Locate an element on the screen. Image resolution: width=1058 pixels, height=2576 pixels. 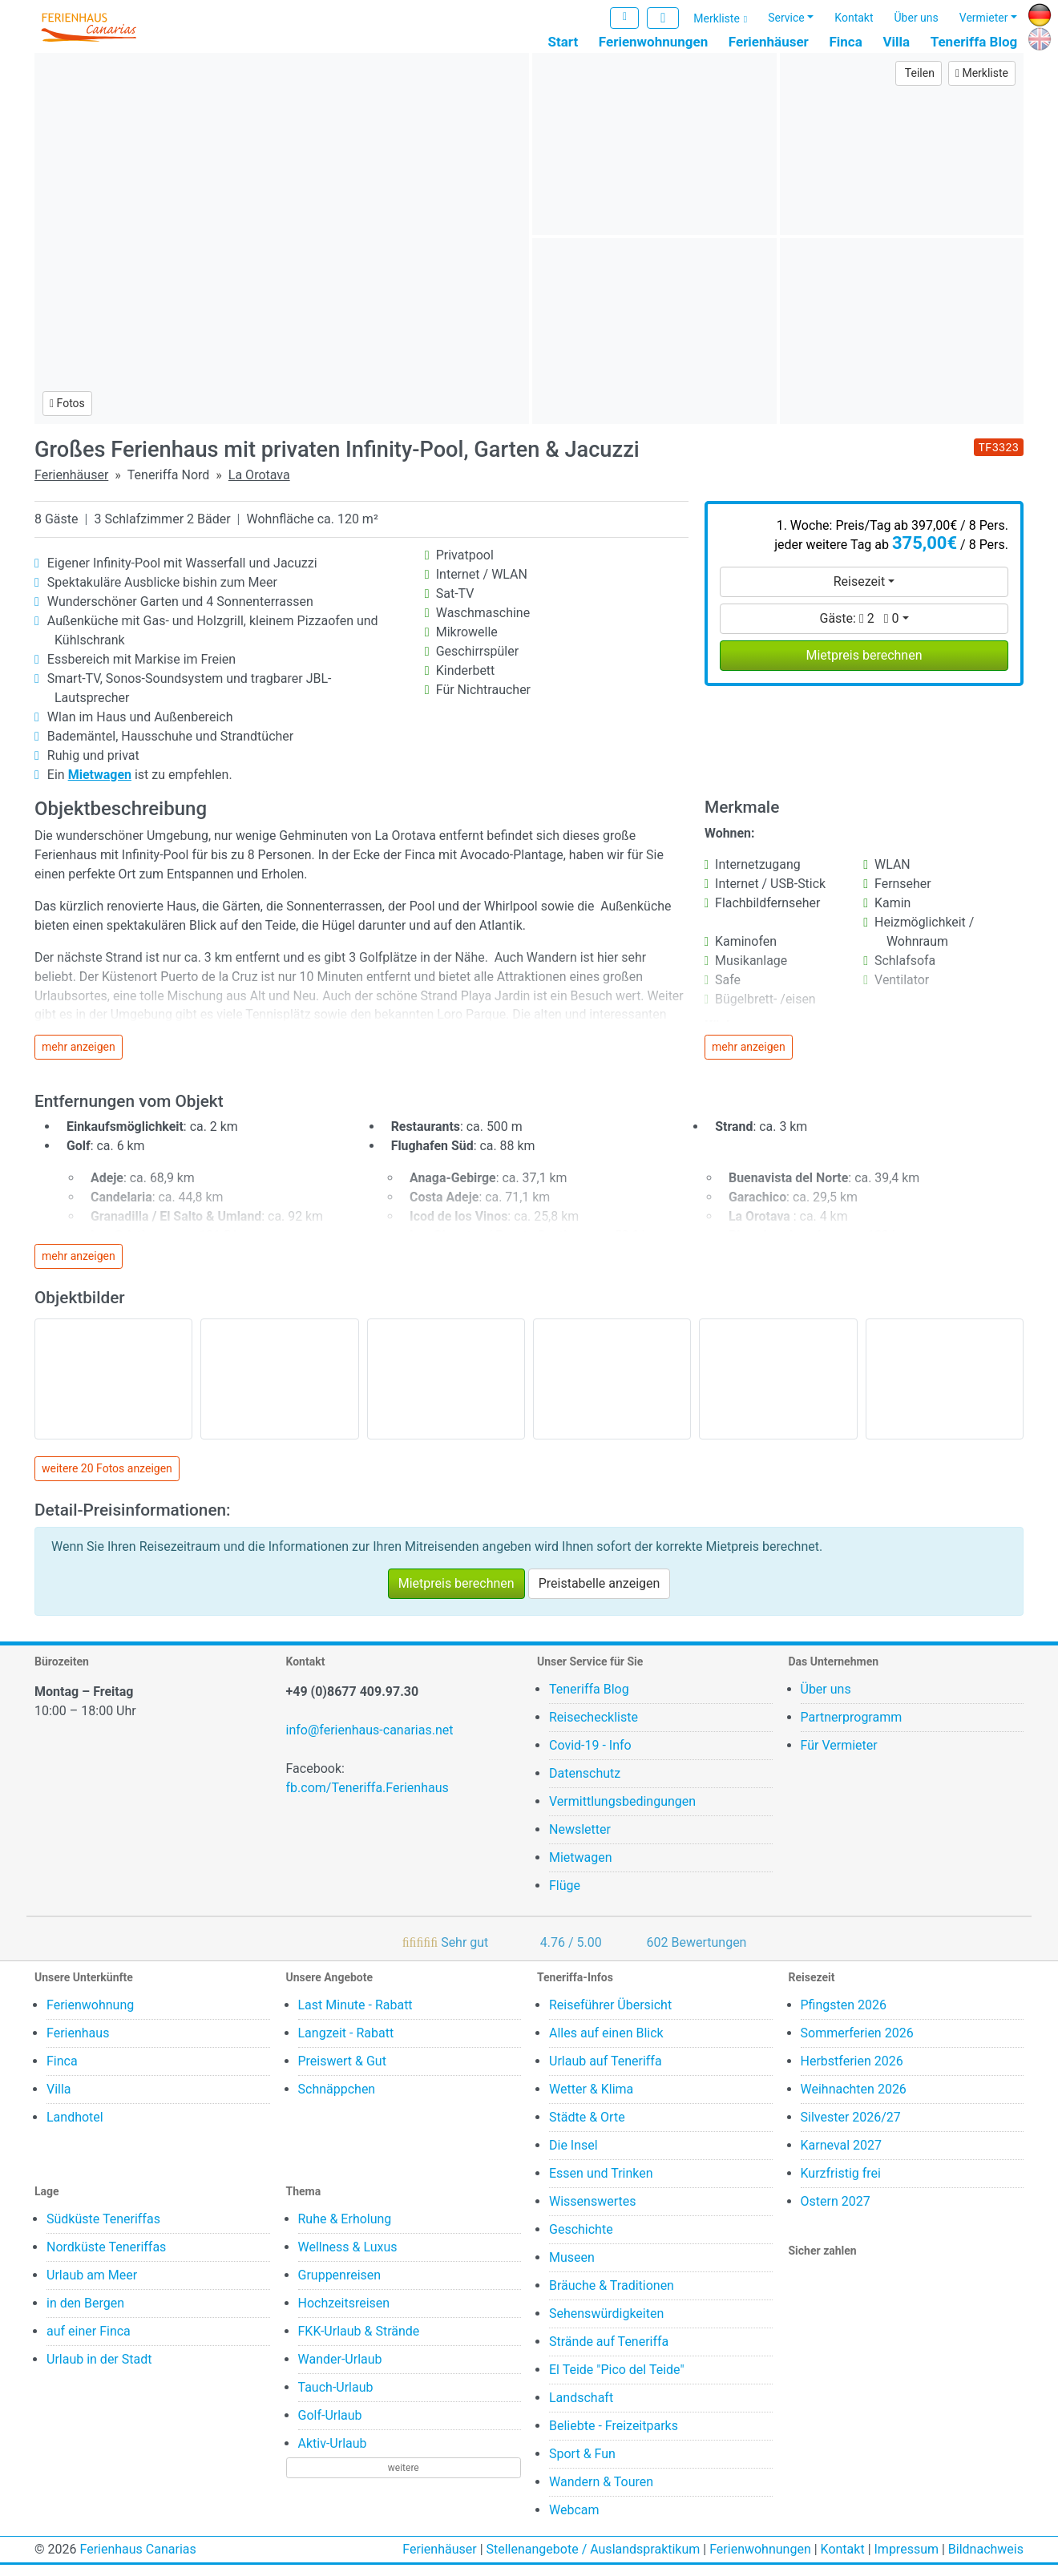
Alles auf einen Blick is located at coordinates (606, 2044).